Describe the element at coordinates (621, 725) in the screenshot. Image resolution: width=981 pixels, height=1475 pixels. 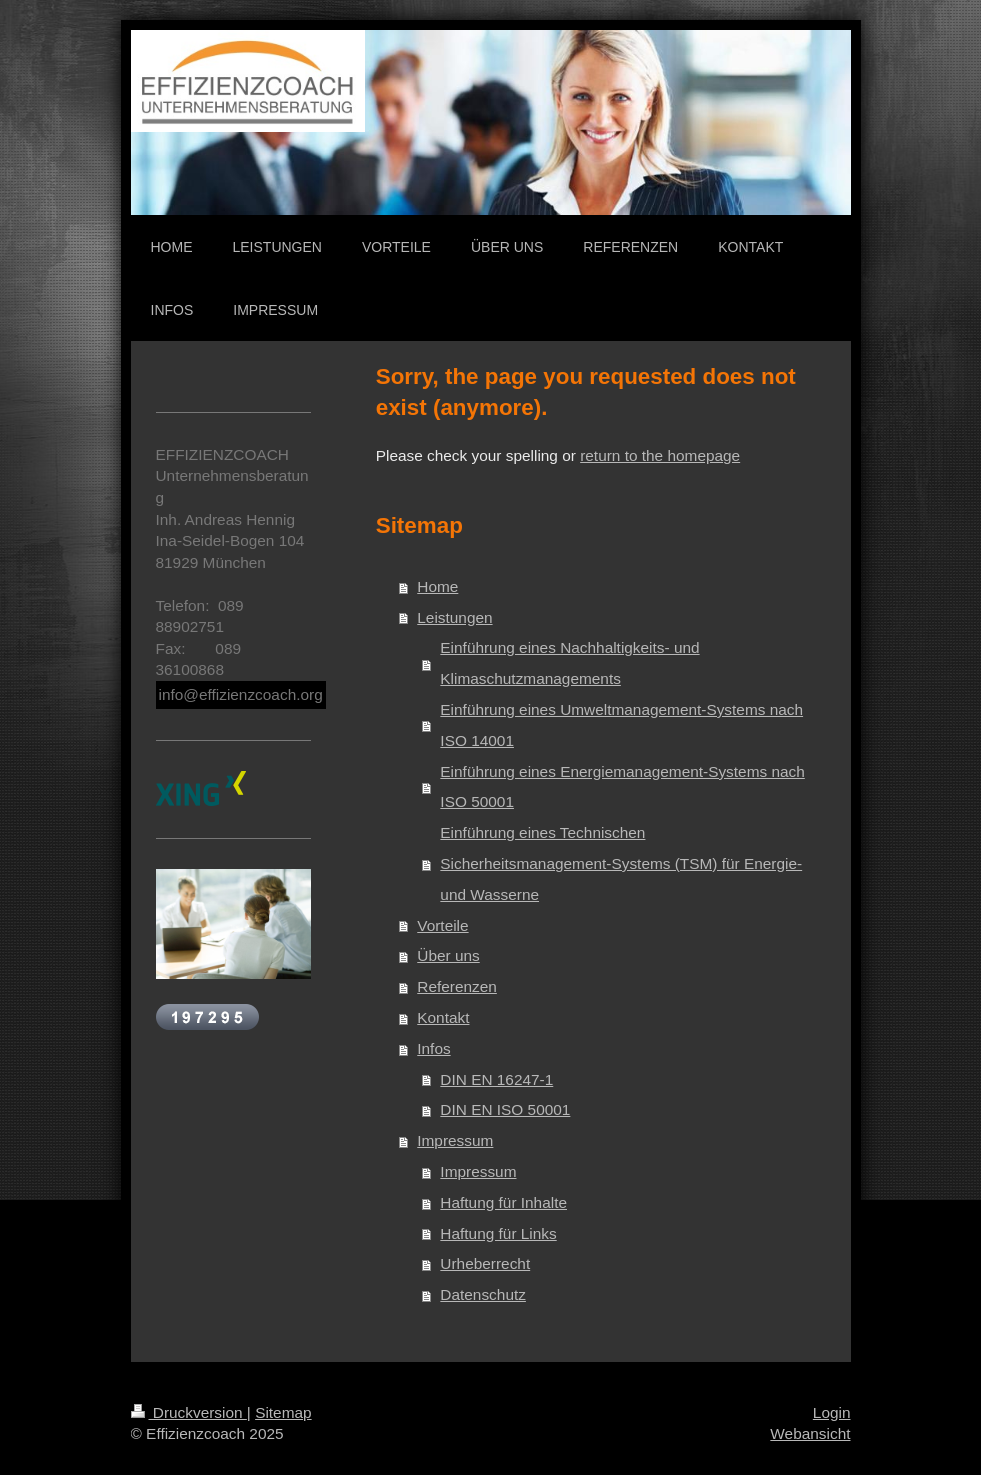
I see `Einführung eines Umweltmanagement-Systems nach ISO 14001` at that location.